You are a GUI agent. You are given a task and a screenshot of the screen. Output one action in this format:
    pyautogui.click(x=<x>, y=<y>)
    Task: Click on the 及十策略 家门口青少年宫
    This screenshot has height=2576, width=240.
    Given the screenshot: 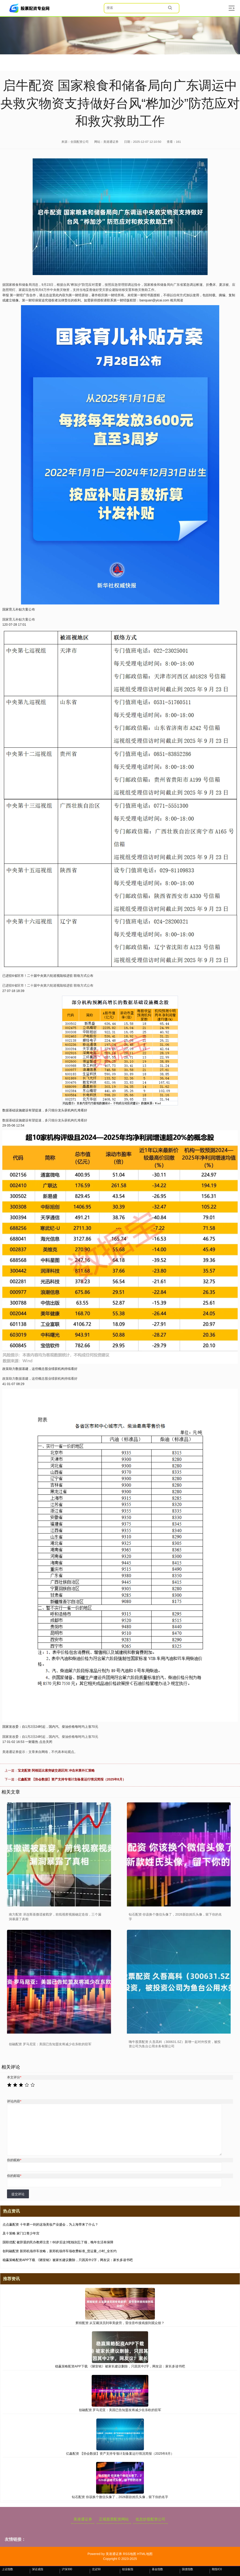 What is the action you would take?
    pyautogui.click(x=21, y=2233)
    